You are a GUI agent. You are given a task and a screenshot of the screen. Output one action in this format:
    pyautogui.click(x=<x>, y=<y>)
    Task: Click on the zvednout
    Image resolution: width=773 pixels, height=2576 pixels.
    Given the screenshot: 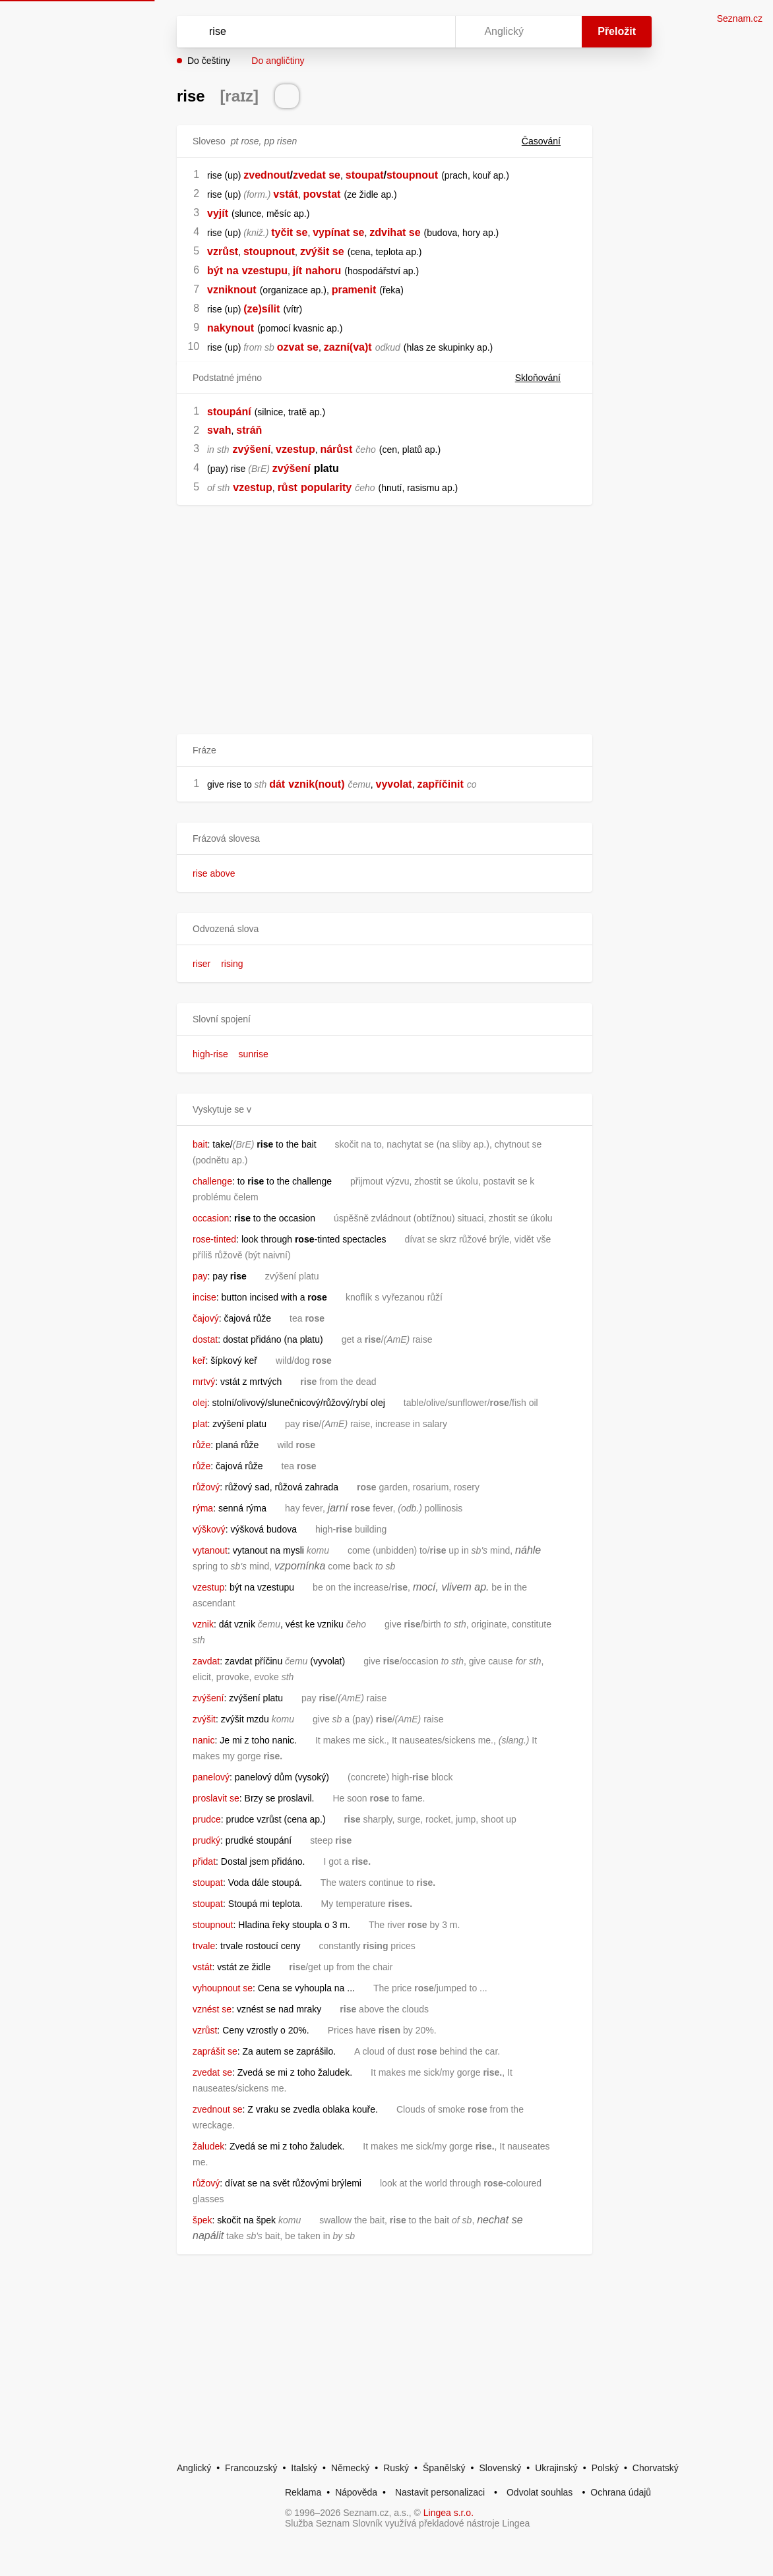 What is the action you would take?
    pyautogui.click(x=266, y=175)
    